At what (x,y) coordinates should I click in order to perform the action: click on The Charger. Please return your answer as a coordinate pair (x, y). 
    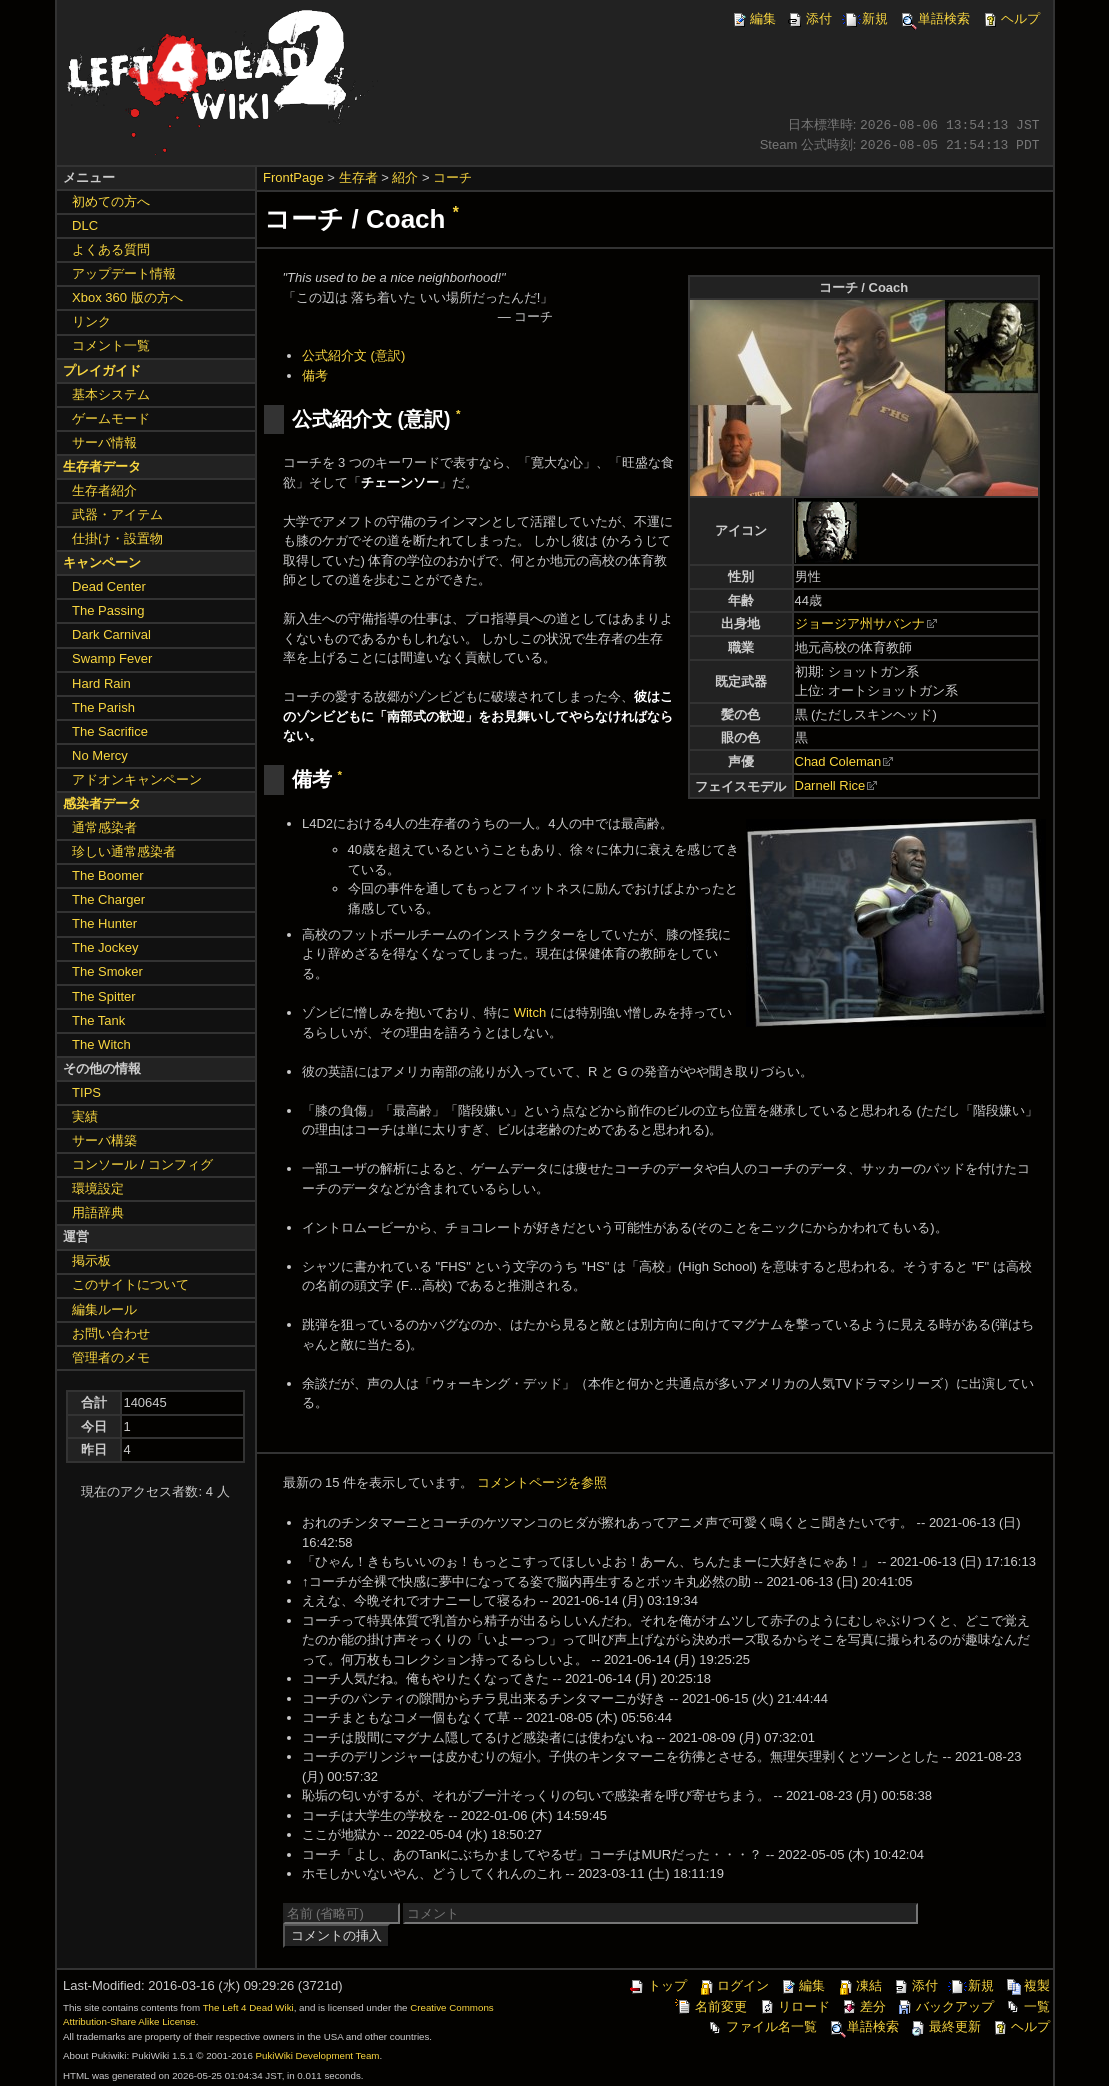
    Looking at the image, I should click on (108, 899).